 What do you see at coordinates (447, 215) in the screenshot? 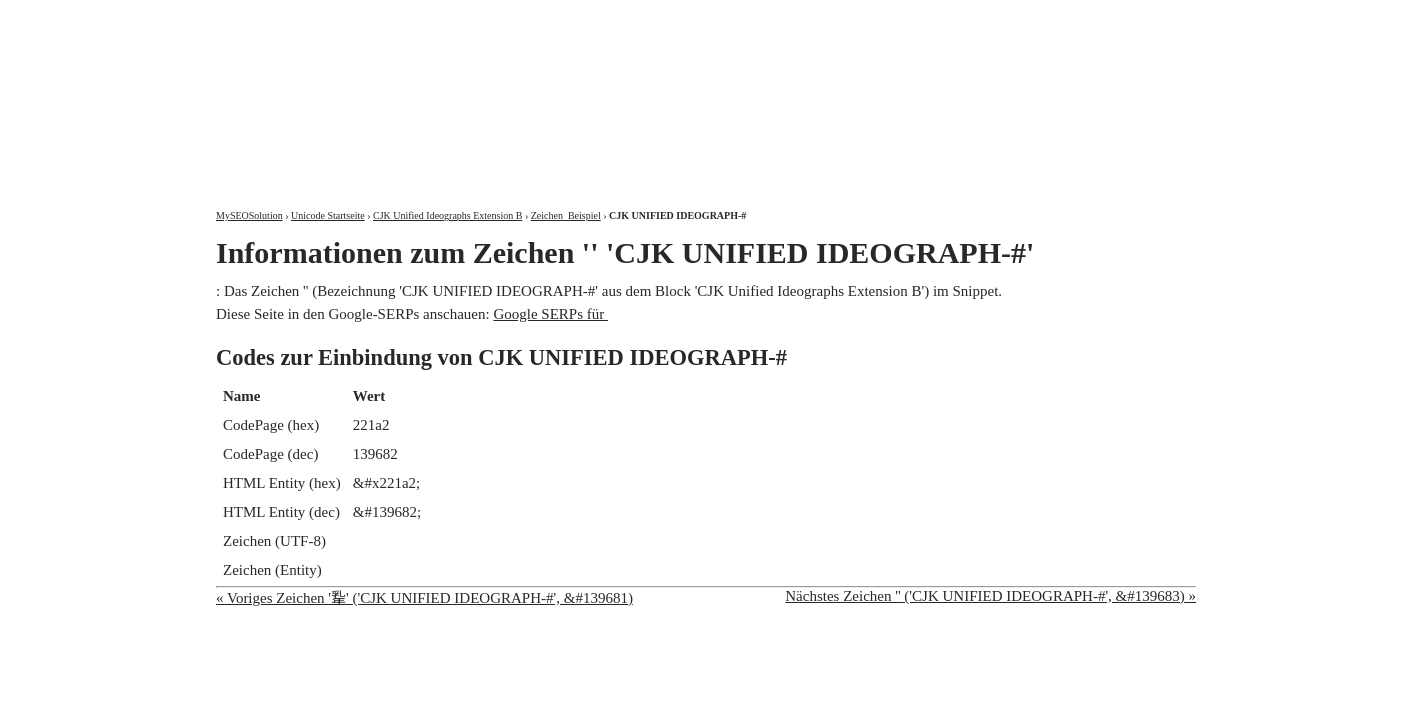
I see `CJK Unified Ideographs Extension B` at bounding box center [447, 215].